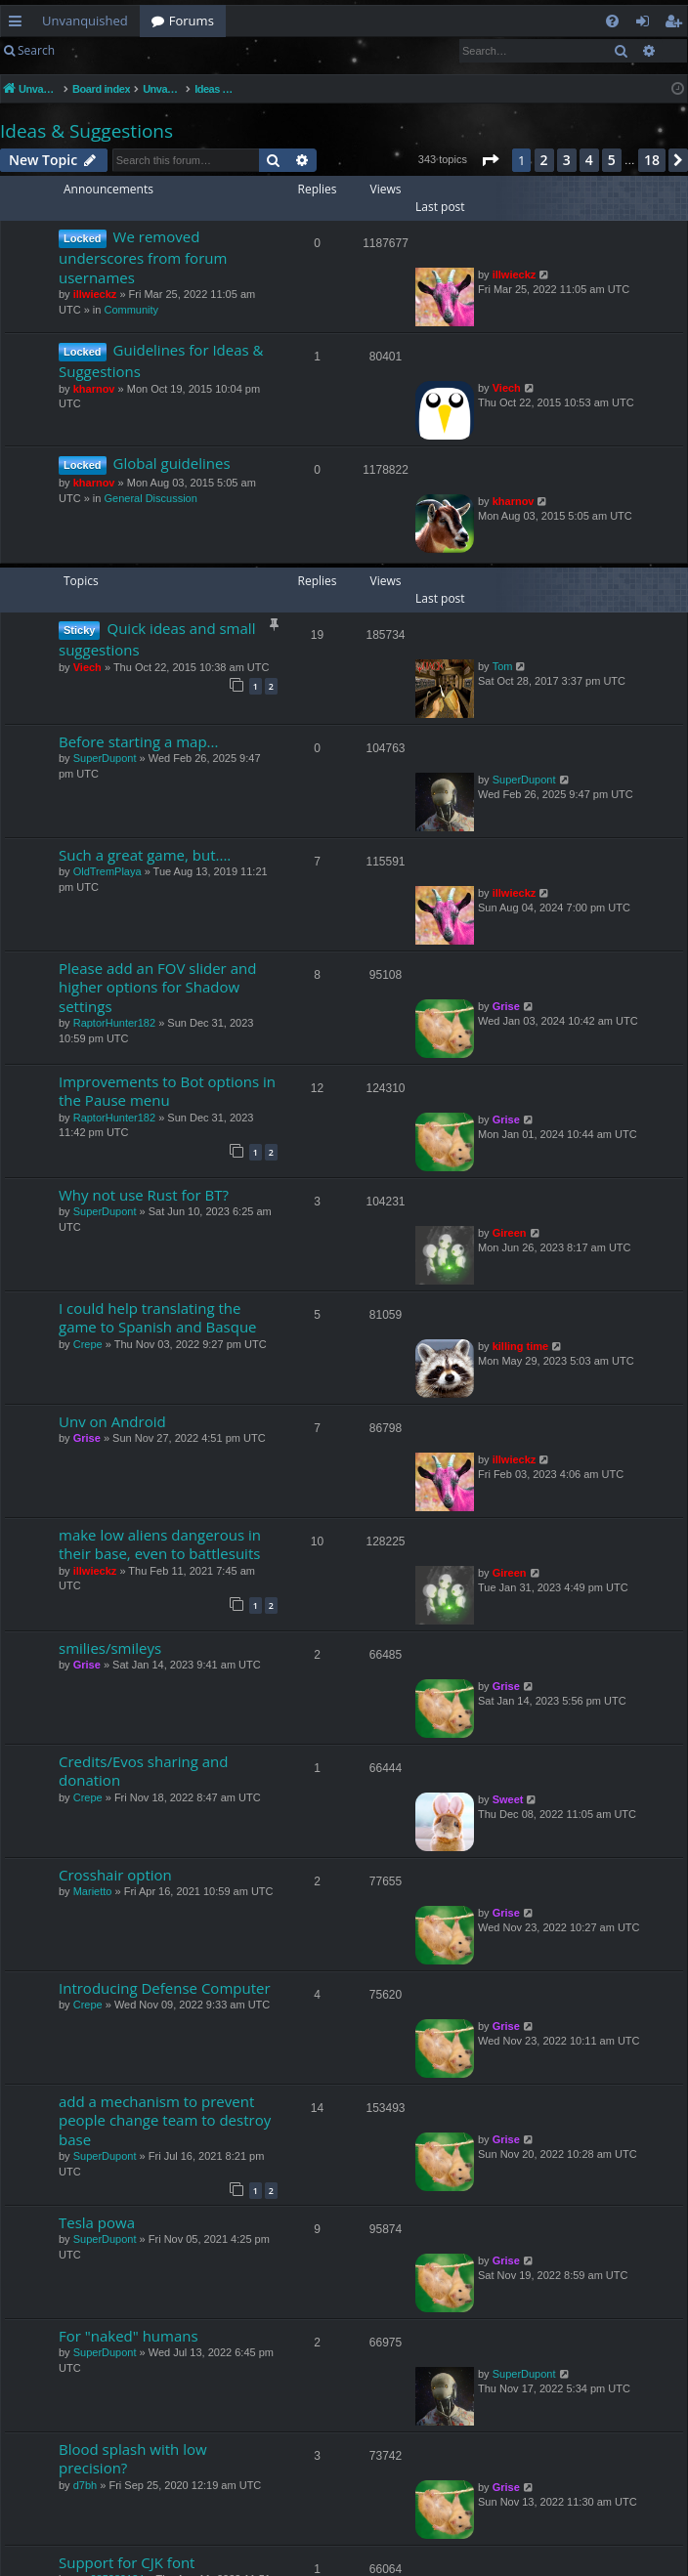 The image size is (688, 2576). What do you see at coordinates (646, 24) in the screenshot?
I see `Login [menuitem]` at bounding box center [646, 24].